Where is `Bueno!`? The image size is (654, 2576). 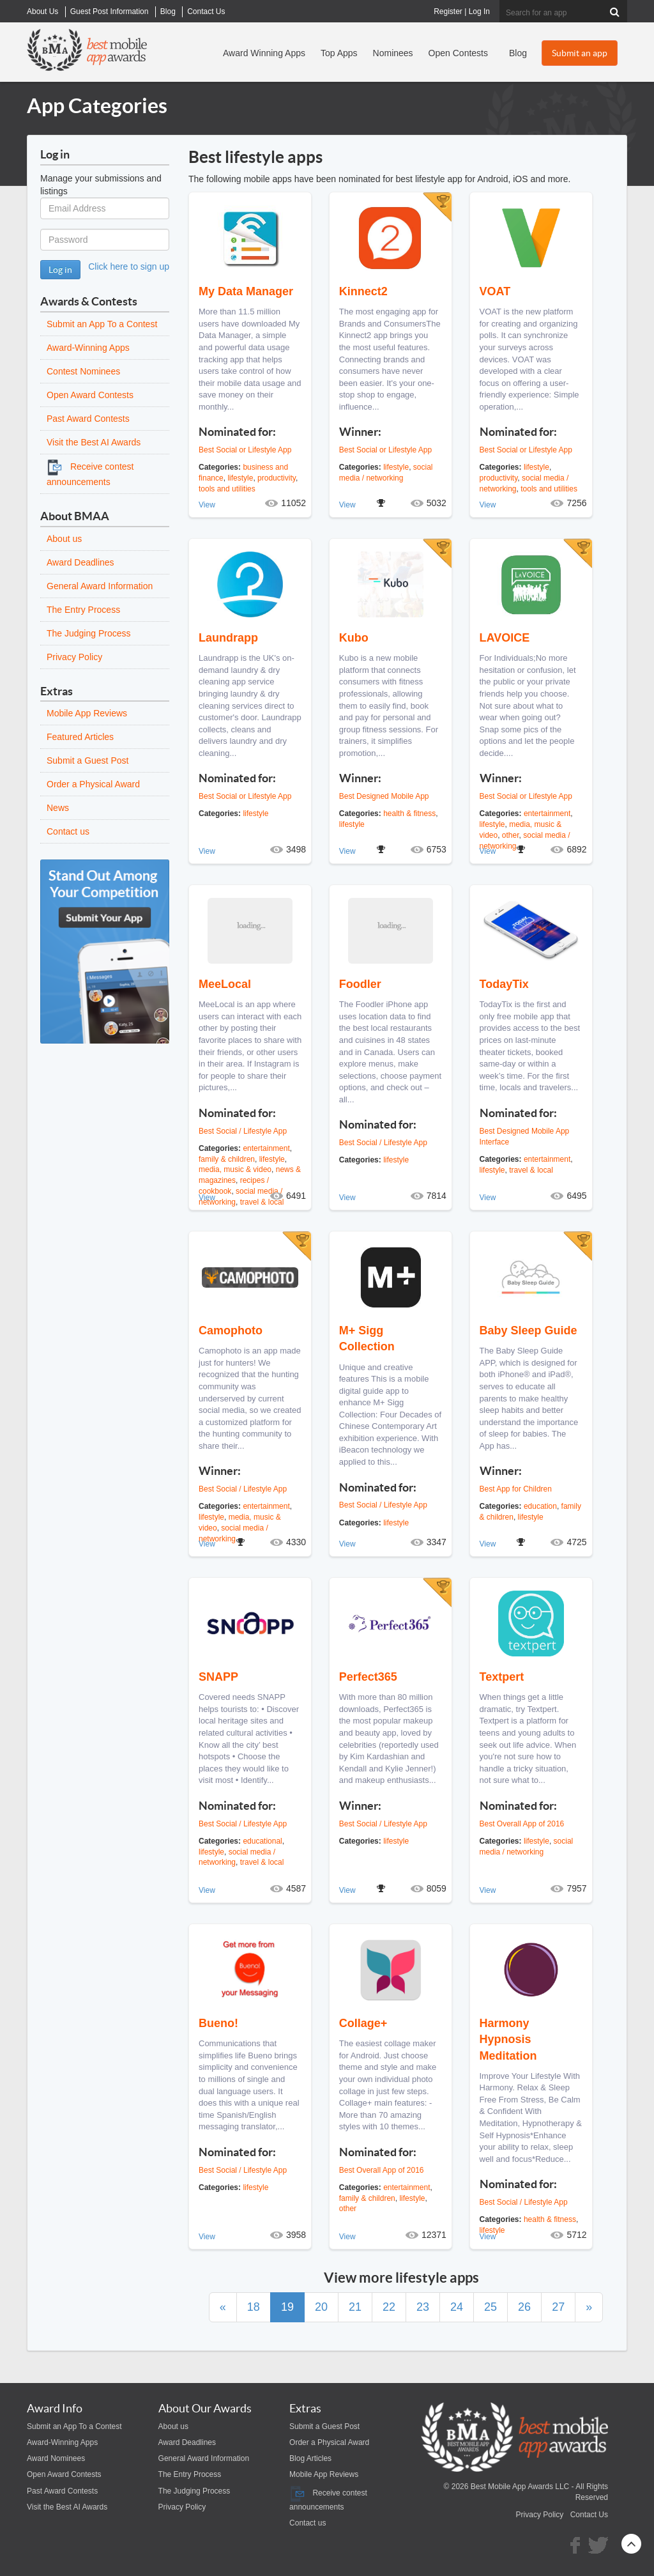
Bueno! is located at coordinates (218, 2023).